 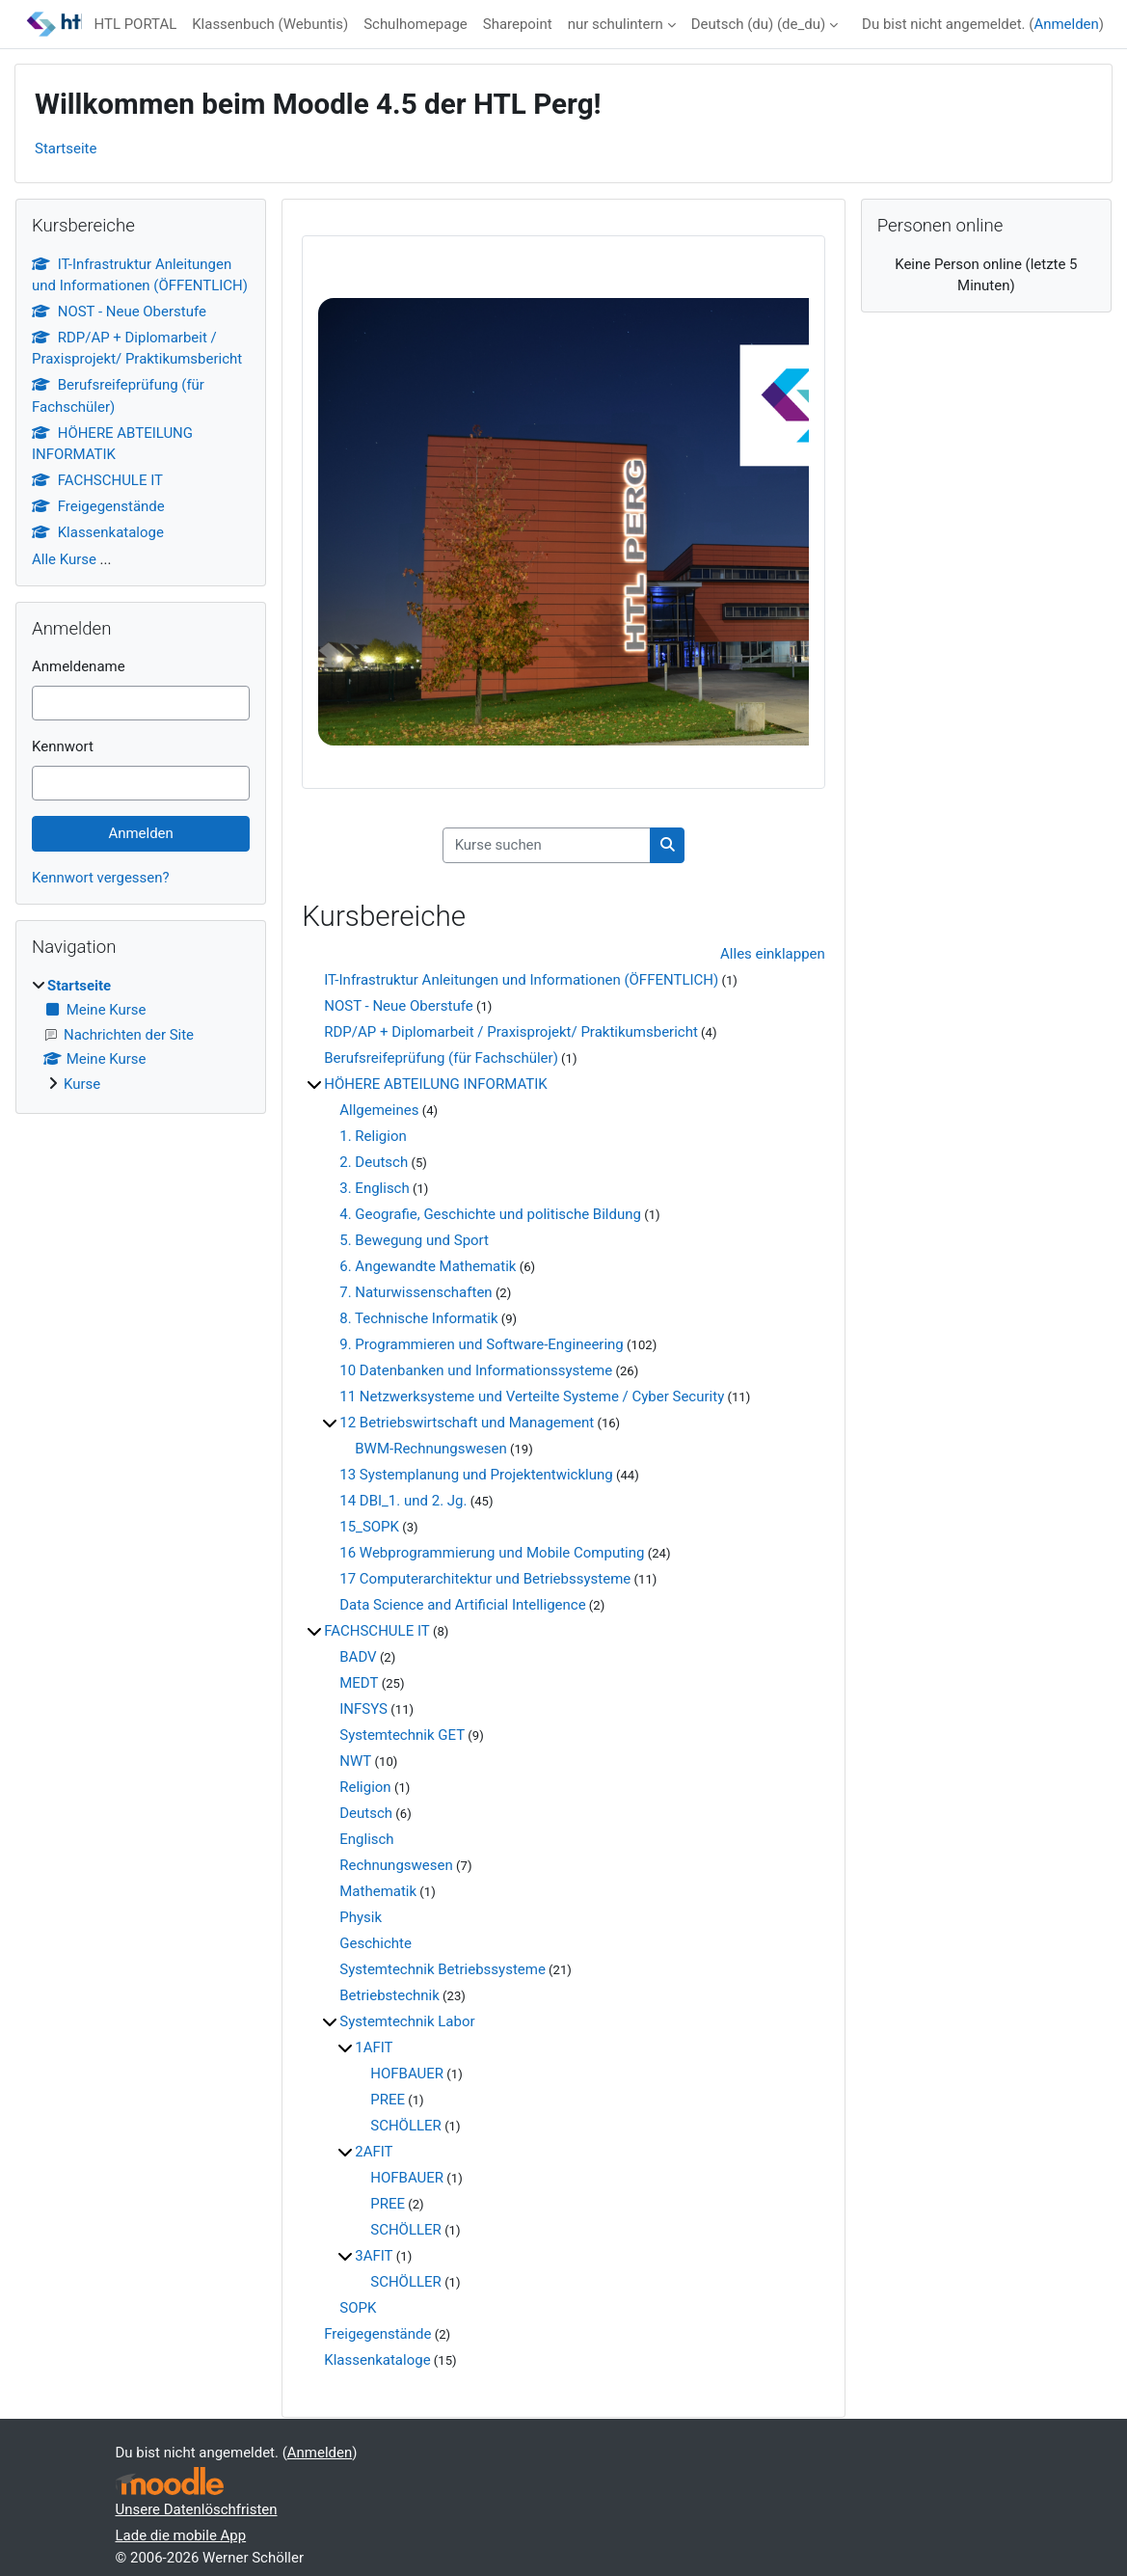 I want to click on Kennwort vergessen?, so click(x=101, y=877).